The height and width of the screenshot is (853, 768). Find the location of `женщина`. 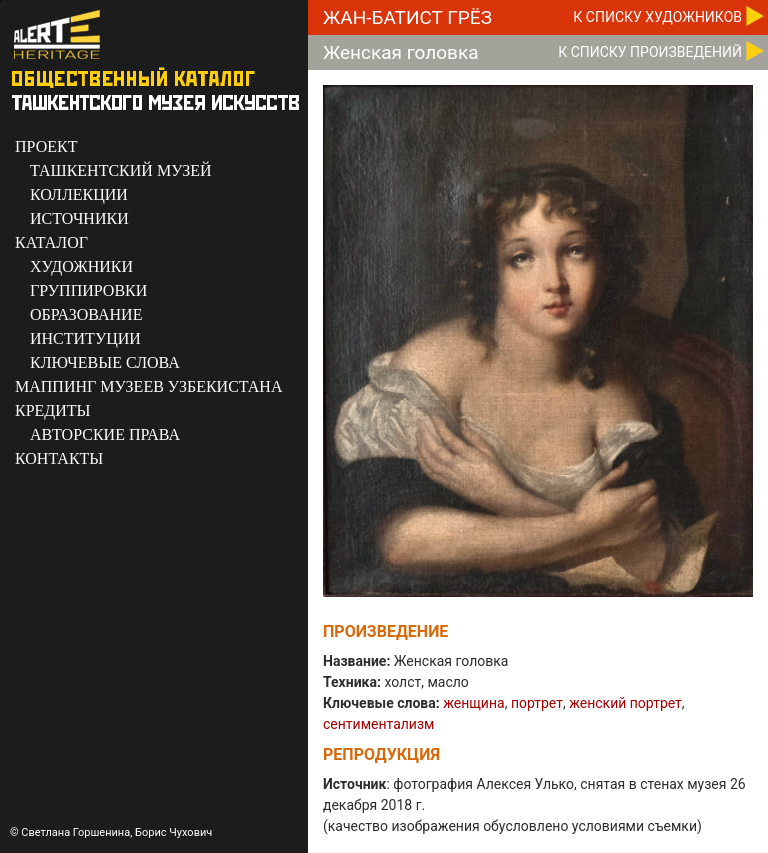

женщина is located at coordinates (473, 703).